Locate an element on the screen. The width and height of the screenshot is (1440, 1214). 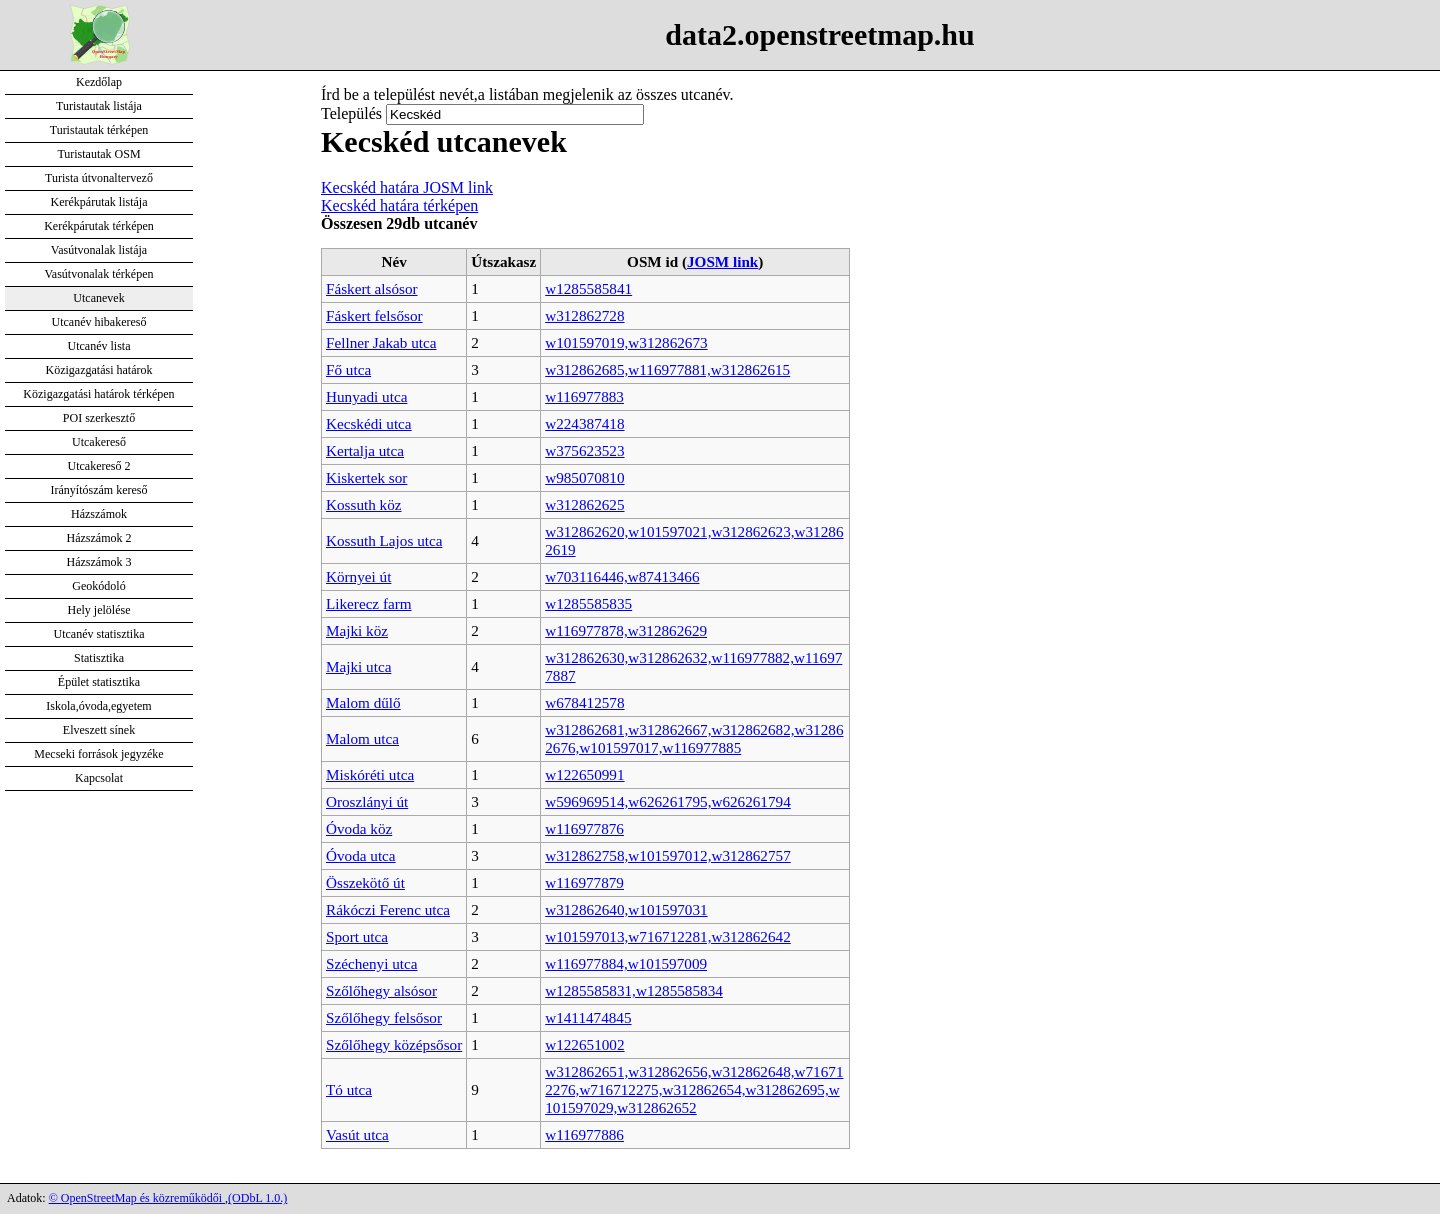
w122651002 is located at coordinates (584, 1044).